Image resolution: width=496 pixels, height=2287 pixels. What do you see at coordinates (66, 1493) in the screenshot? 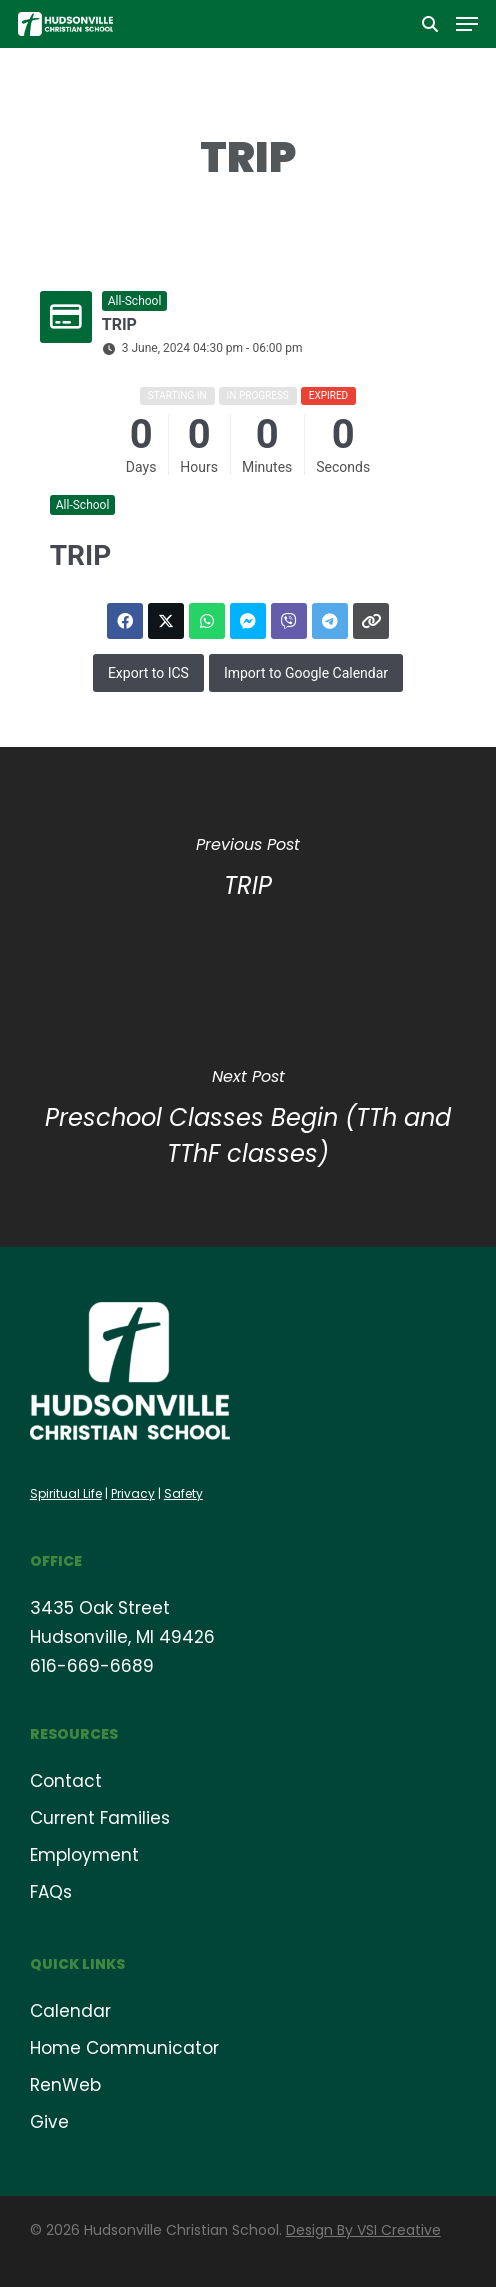
I see `Spiritual Life` at bounding box center [66, 1493].